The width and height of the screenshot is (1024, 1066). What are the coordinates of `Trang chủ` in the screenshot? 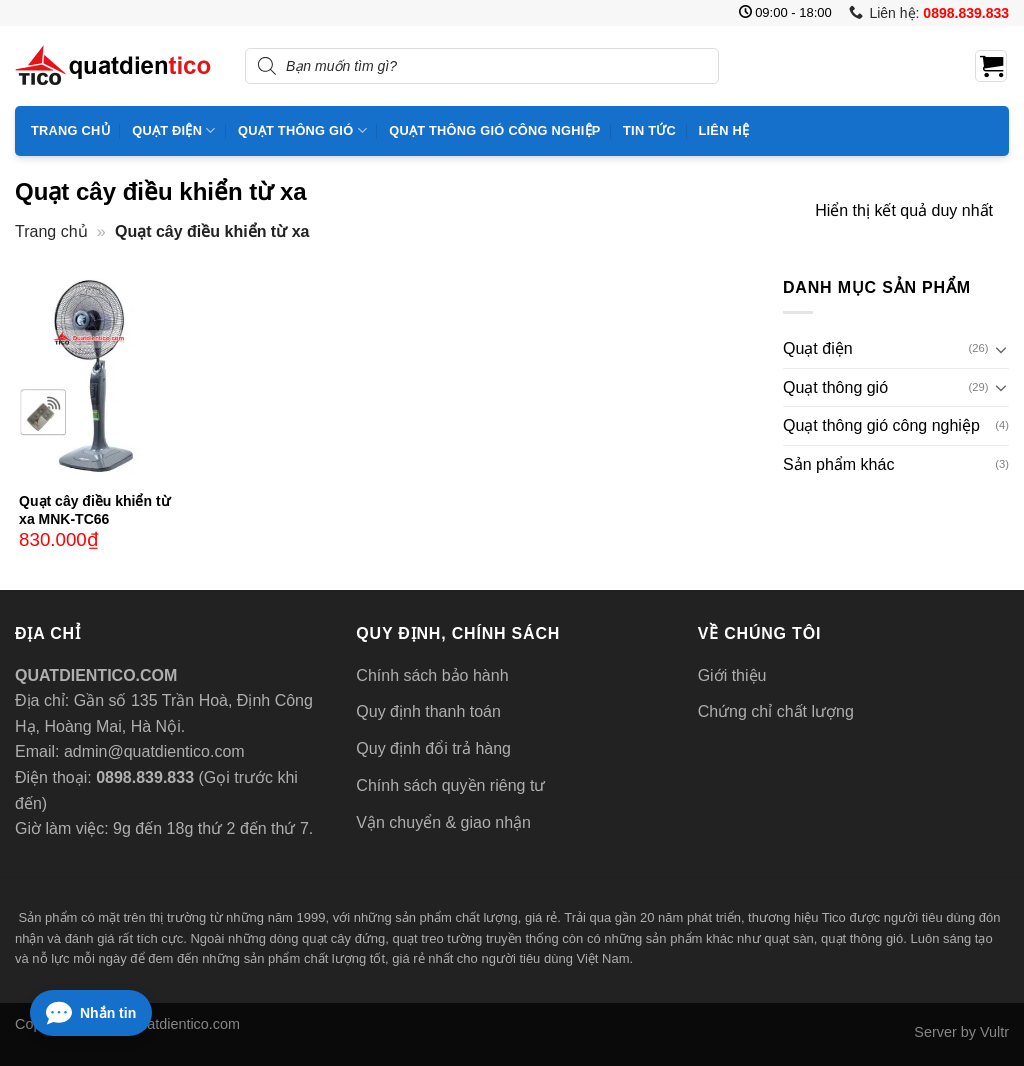 It's located at (70, 130).